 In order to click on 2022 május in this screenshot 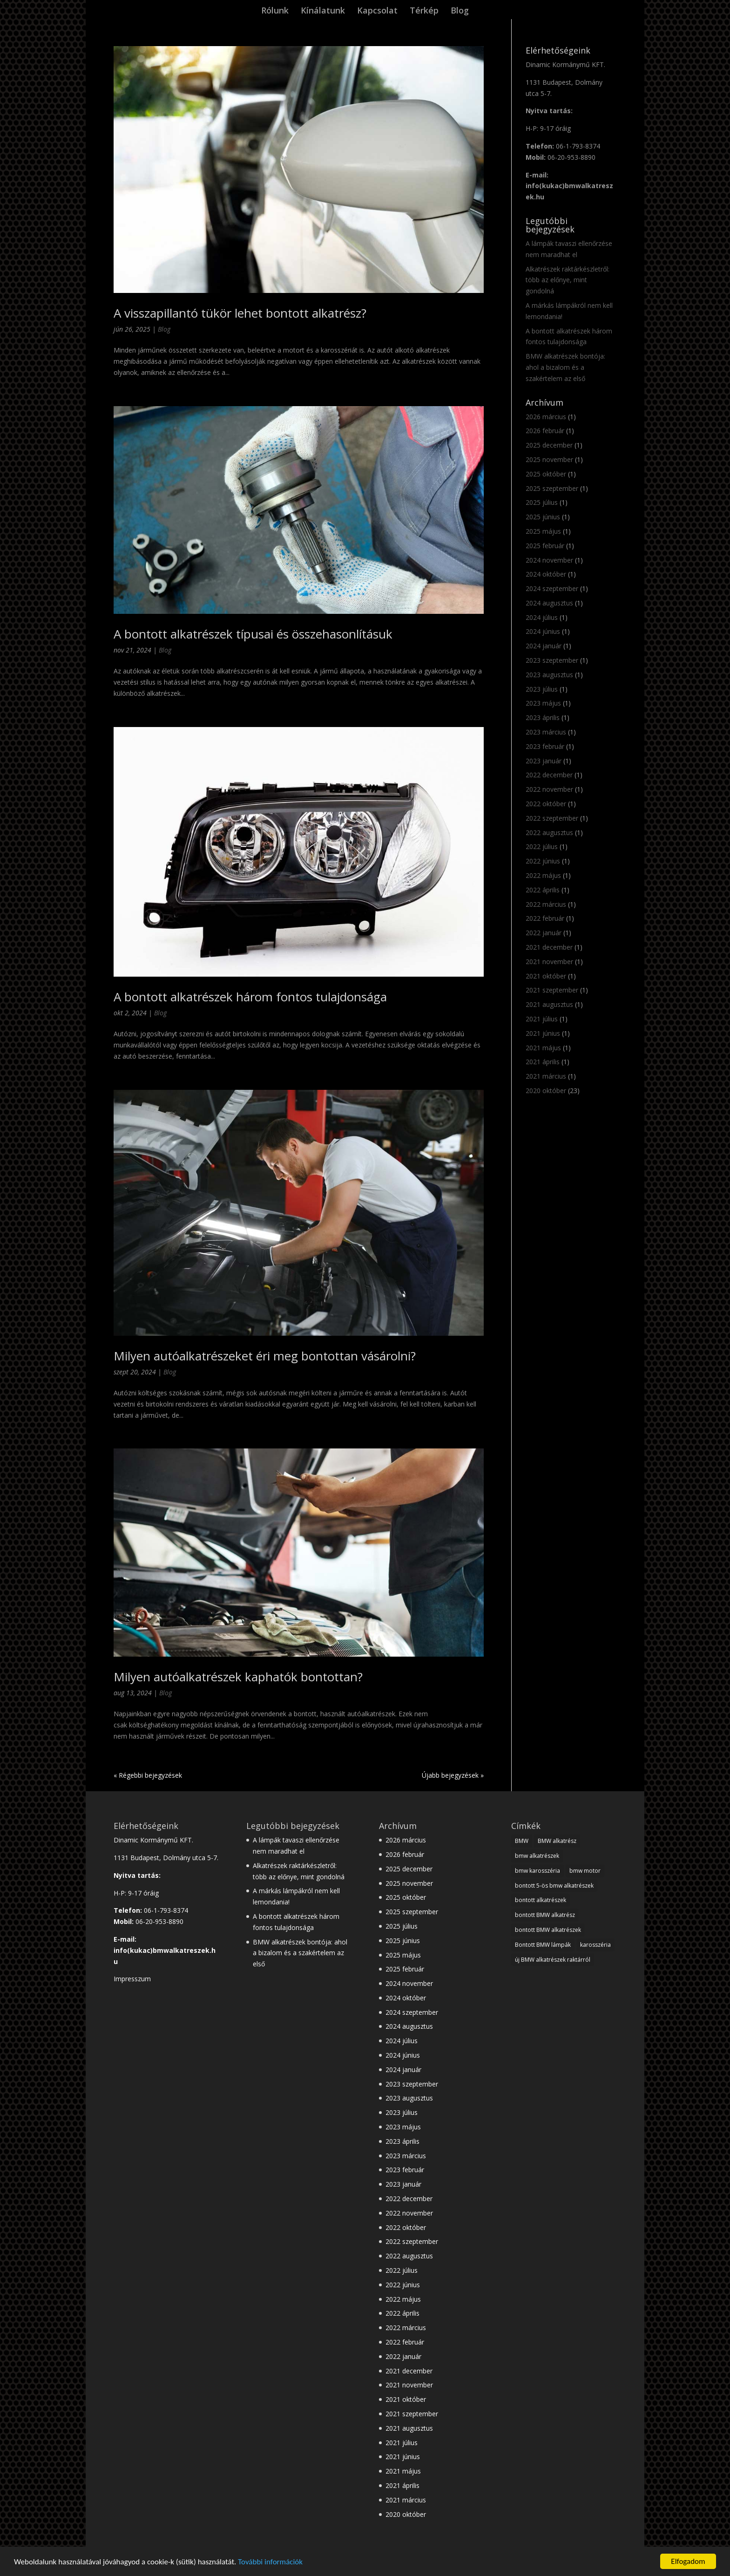, I will do `click(543, 875)`.